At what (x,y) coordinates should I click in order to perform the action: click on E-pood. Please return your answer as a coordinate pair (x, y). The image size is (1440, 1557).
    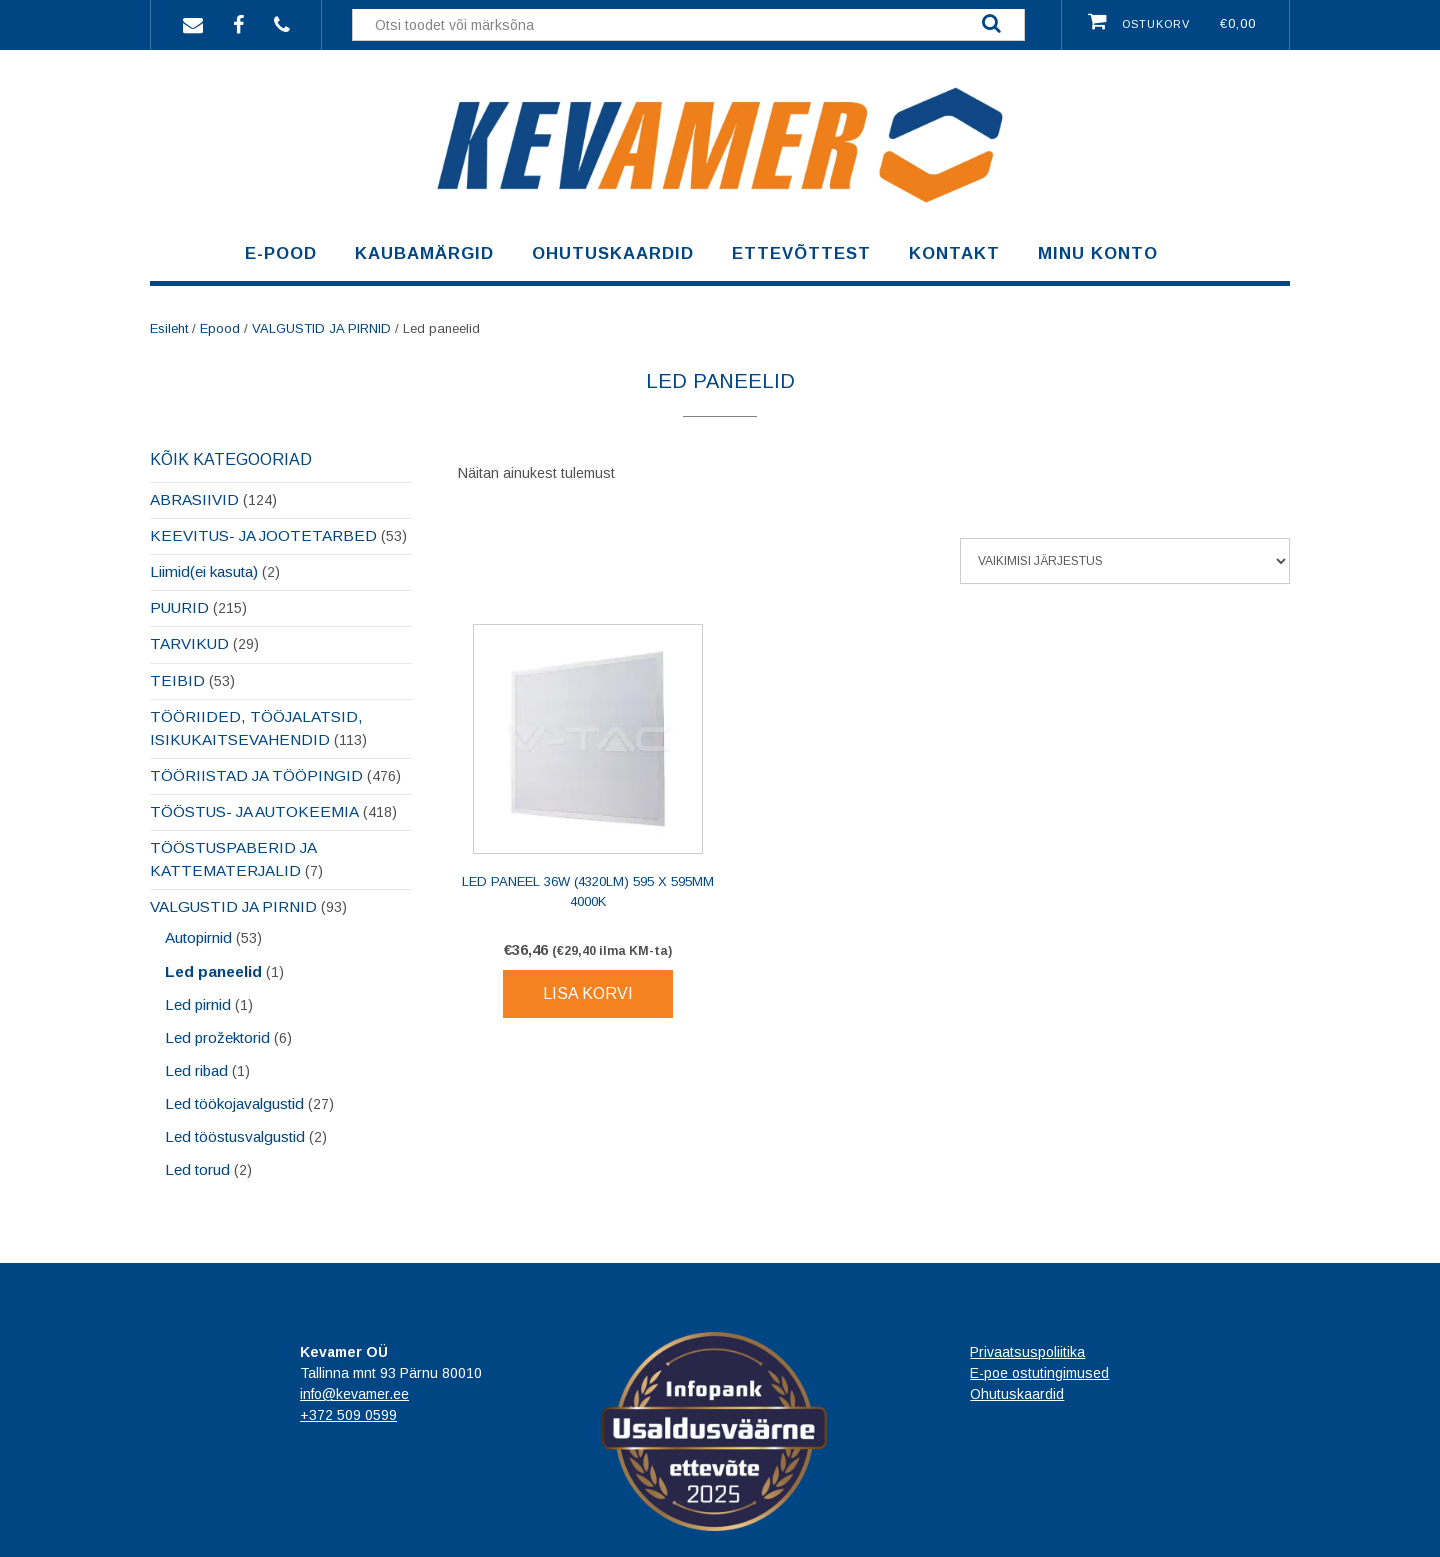
    Looking at the image, I should click on (281, 253).